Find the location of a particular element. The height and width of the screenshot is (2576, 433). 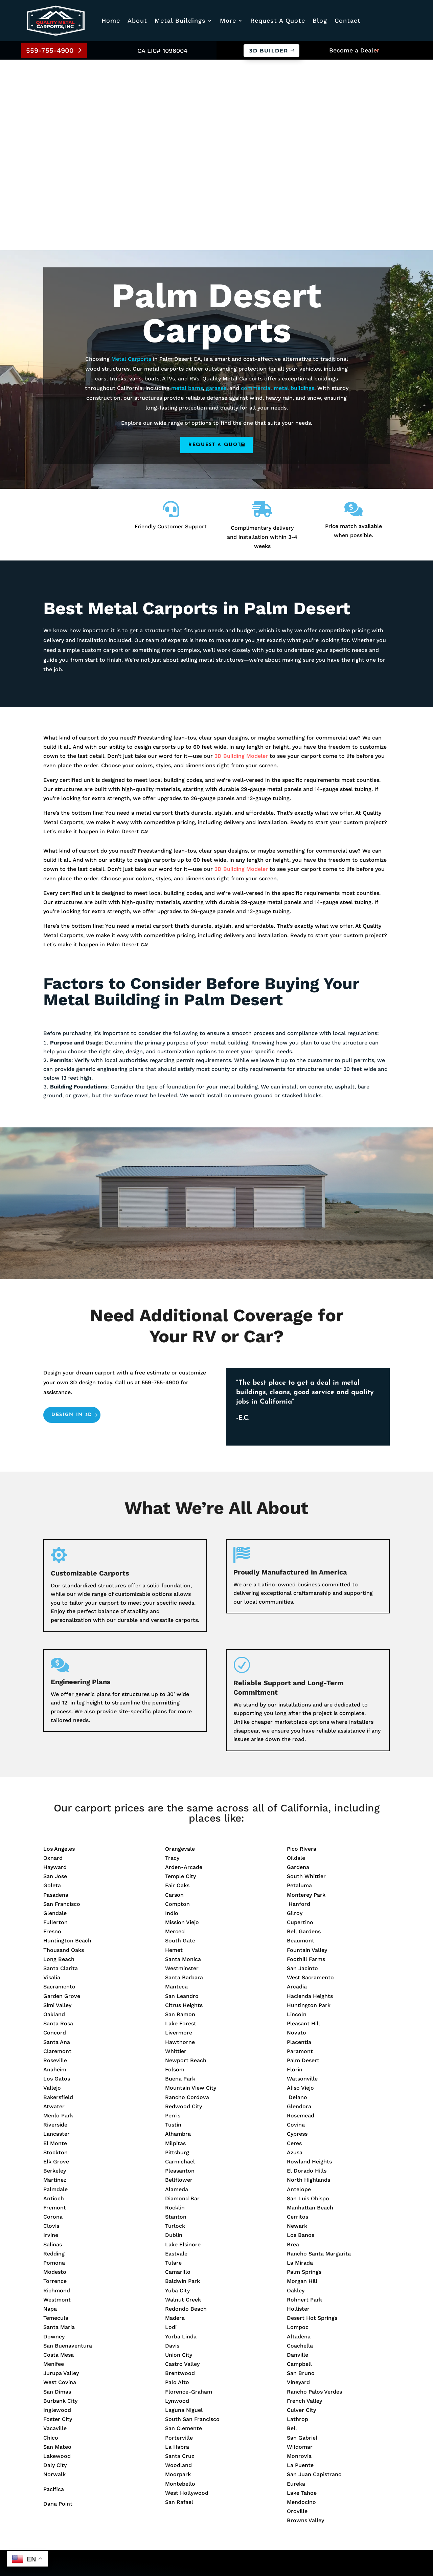

Eureka is located at coordinates (296, 2293).